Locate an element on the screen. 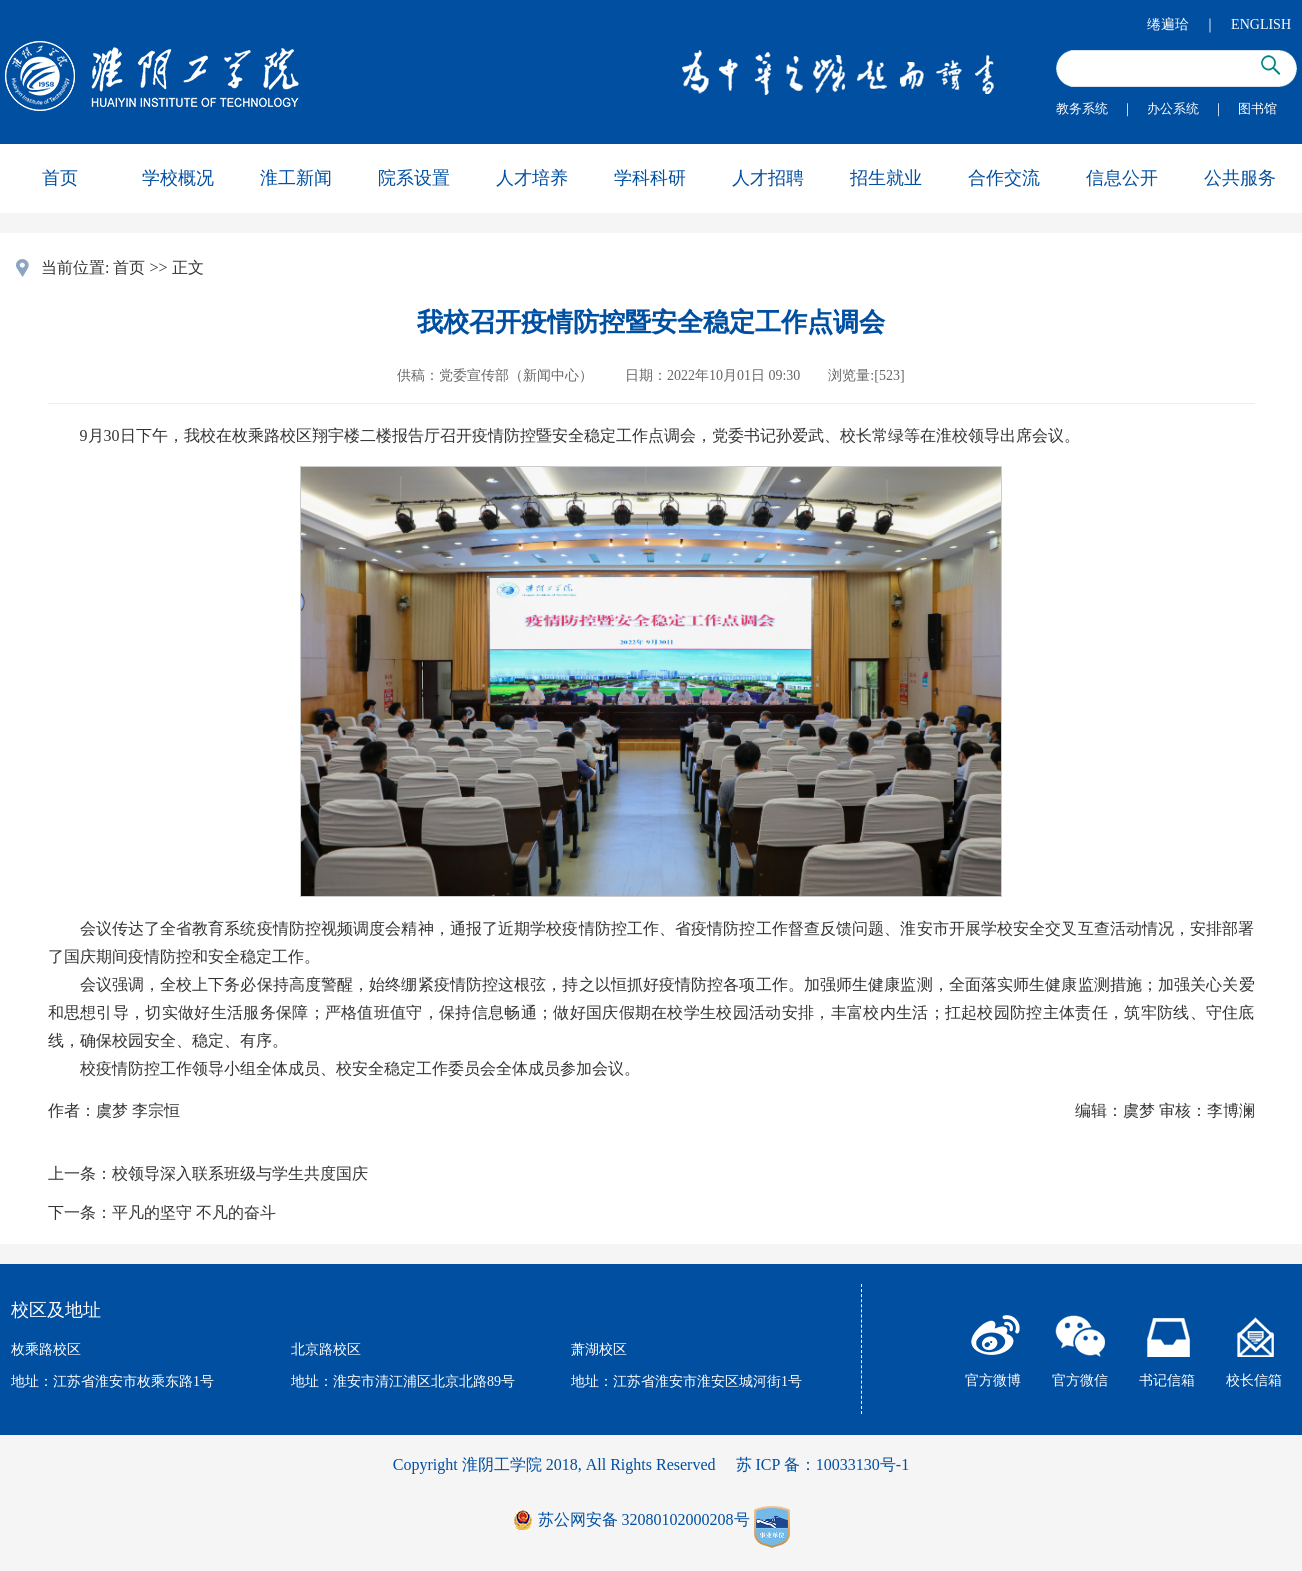 Image resolution: width=1302 pixels, height=1571 pixels. 校领导深入联系班级与学生共度国庆 is located at coordinates (240, 1173).